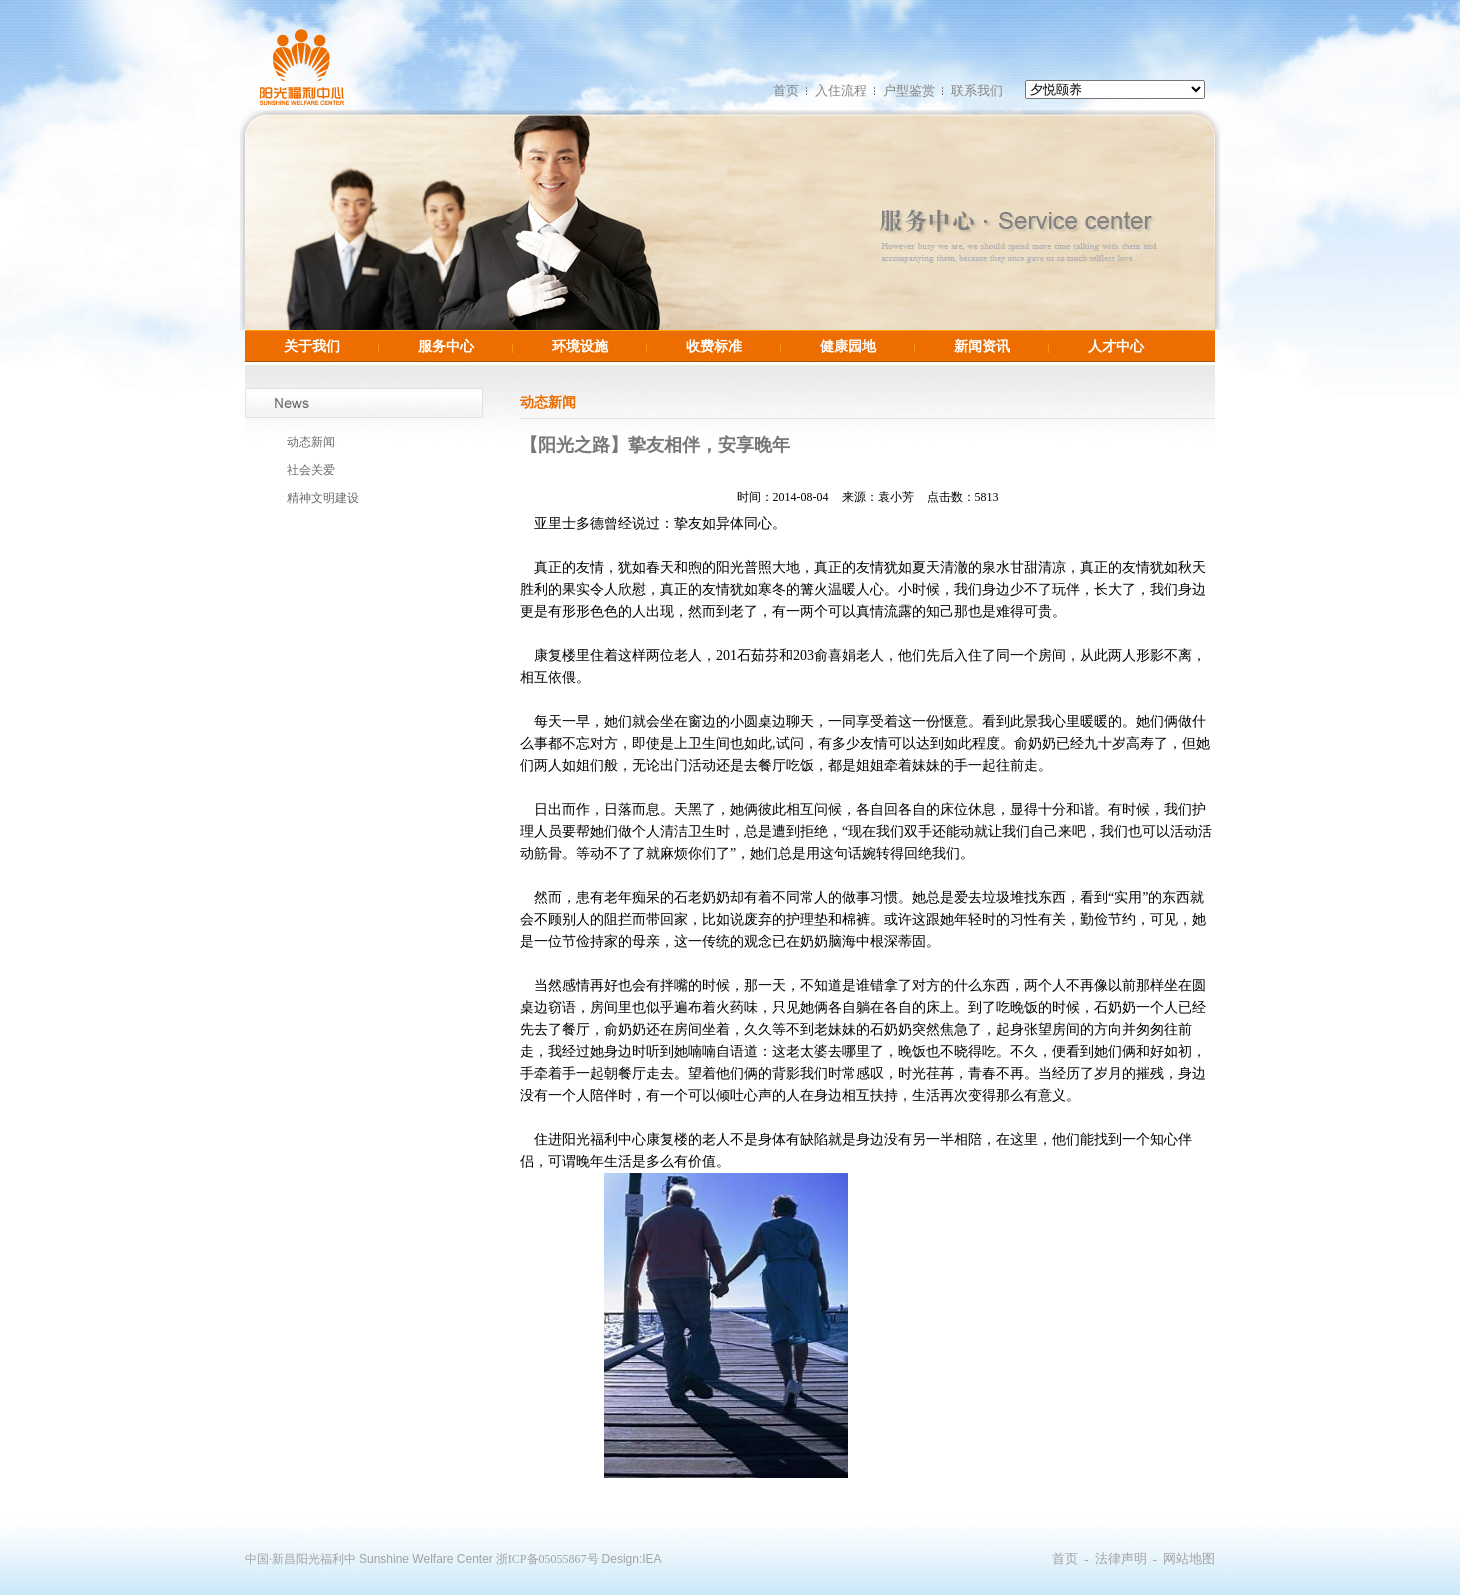  I want to click on 收费标准, so click(714, 346).